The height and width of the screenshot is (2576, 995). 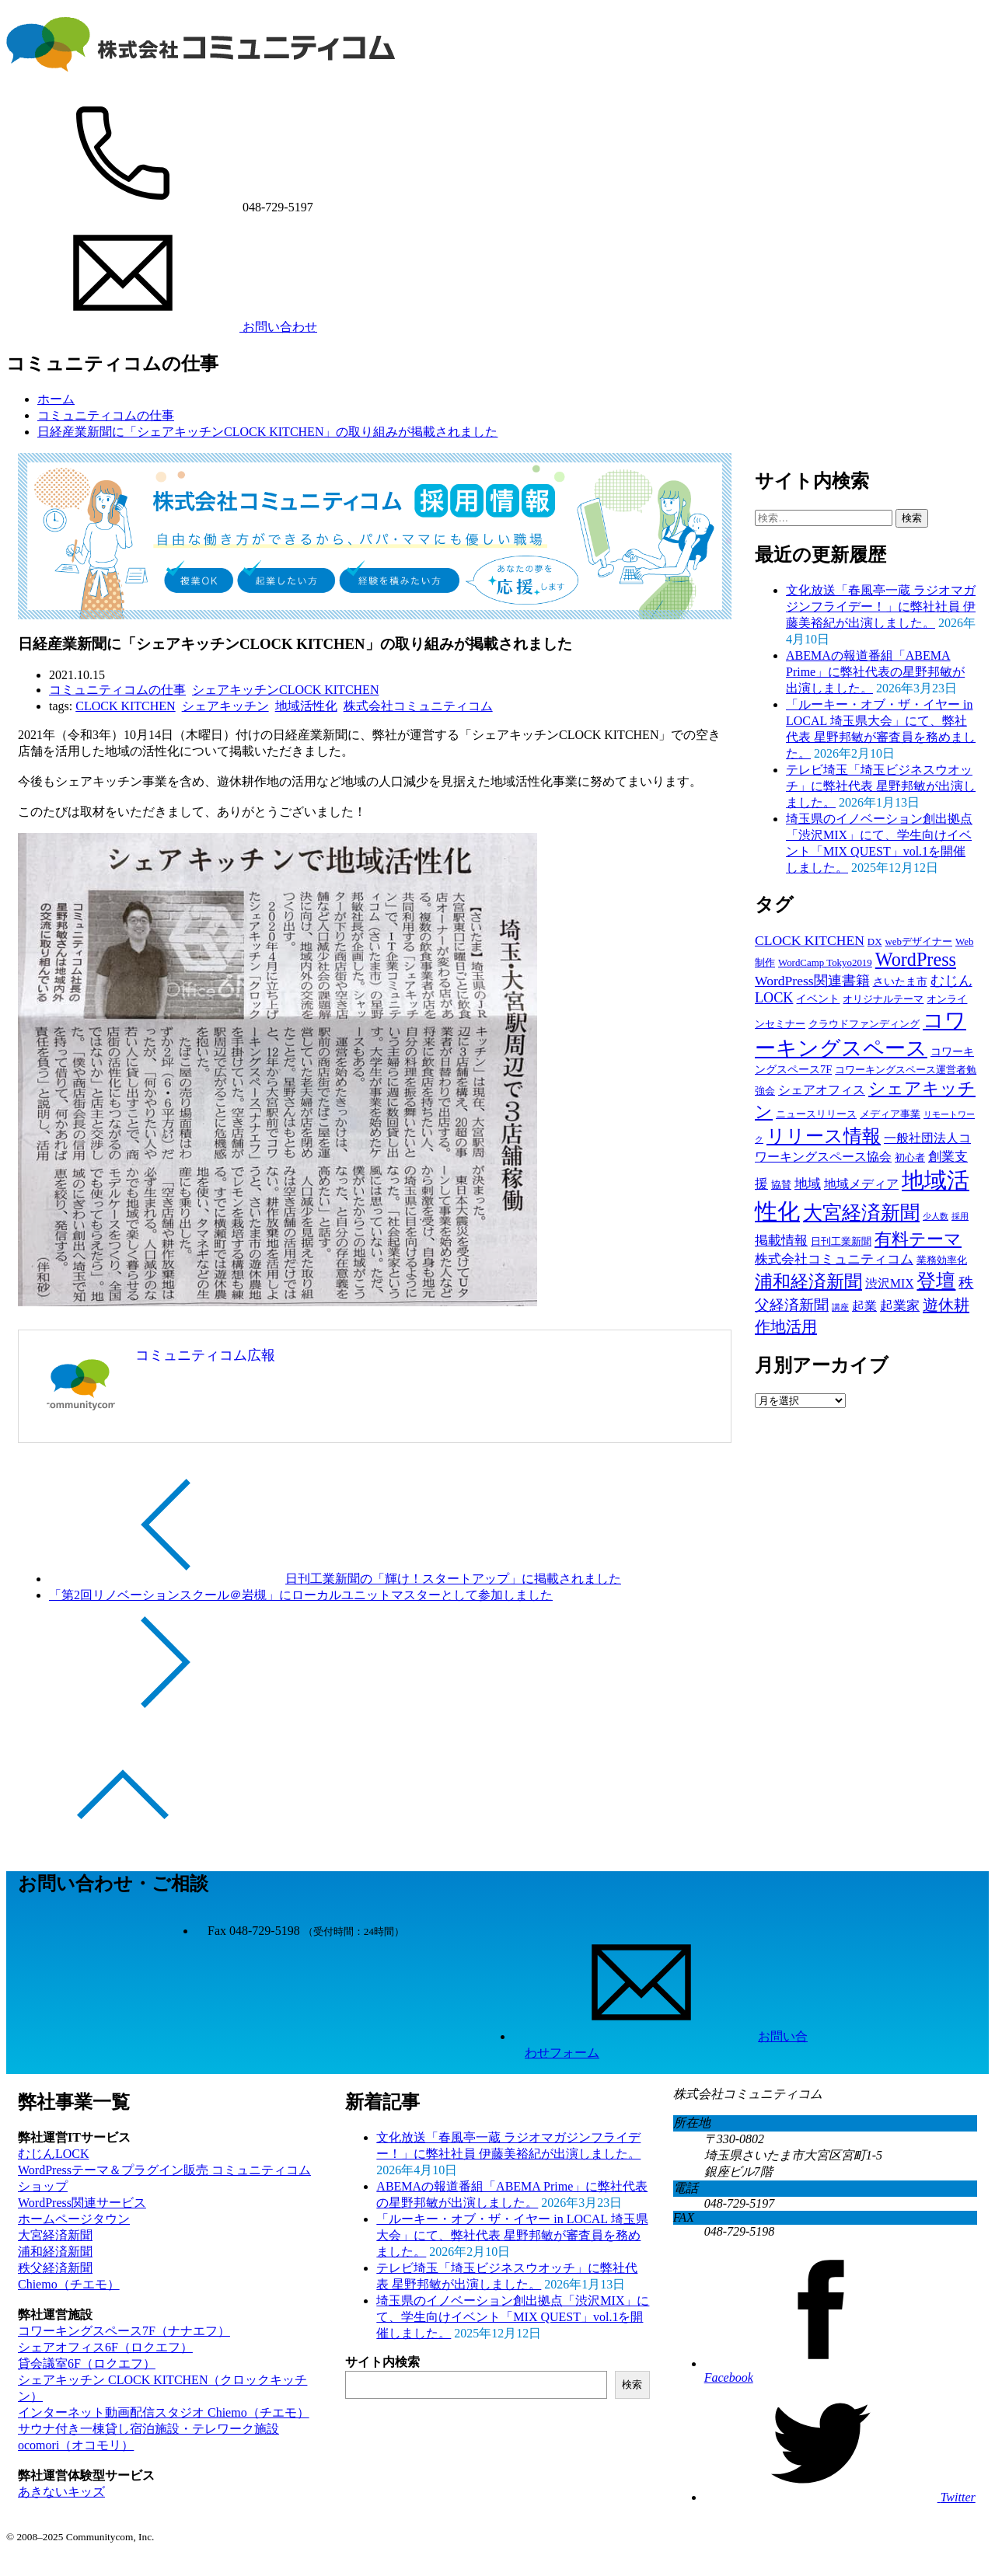 What do you see at coordinates (864, 1024) in the screenshot?
I see `クラウドファンディング [クラウドファンディング (2個の項目)]` at bounding box center [864, 1024].